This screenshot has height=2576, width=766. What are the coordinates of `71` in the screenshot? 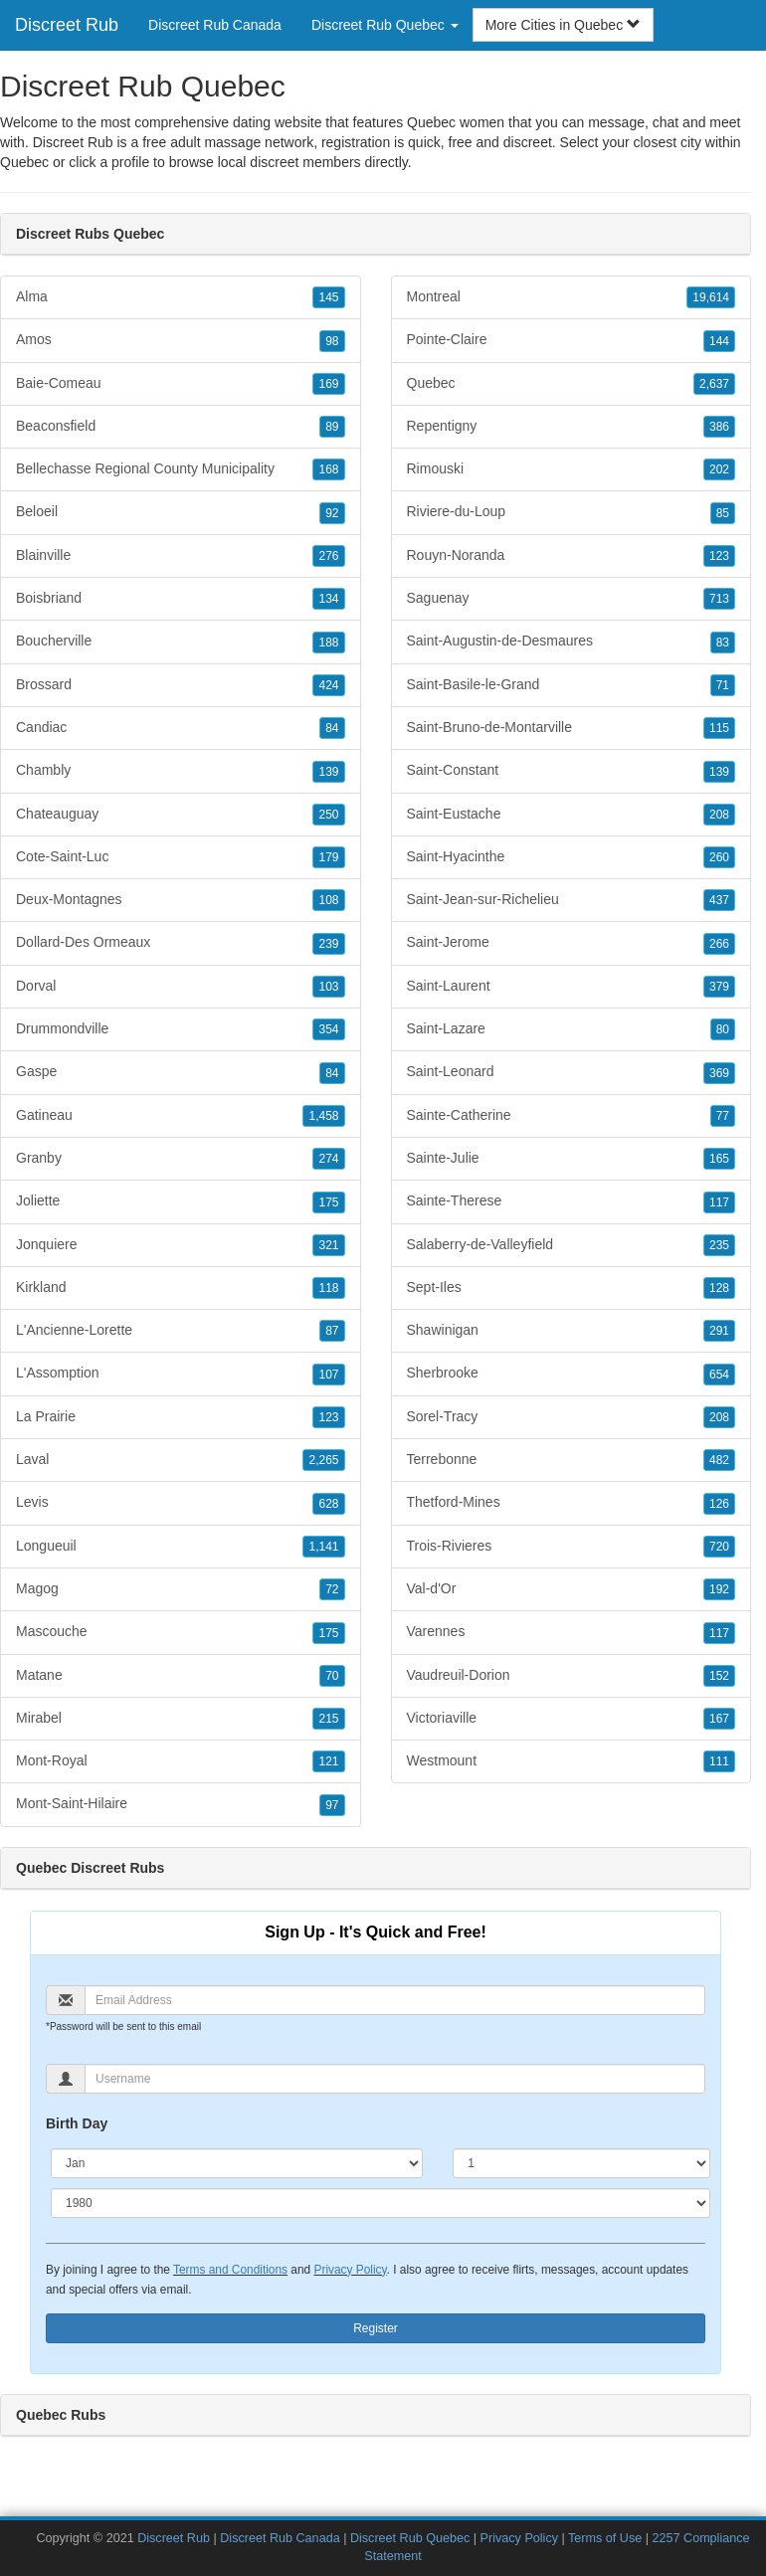 It's located at (722, 685).